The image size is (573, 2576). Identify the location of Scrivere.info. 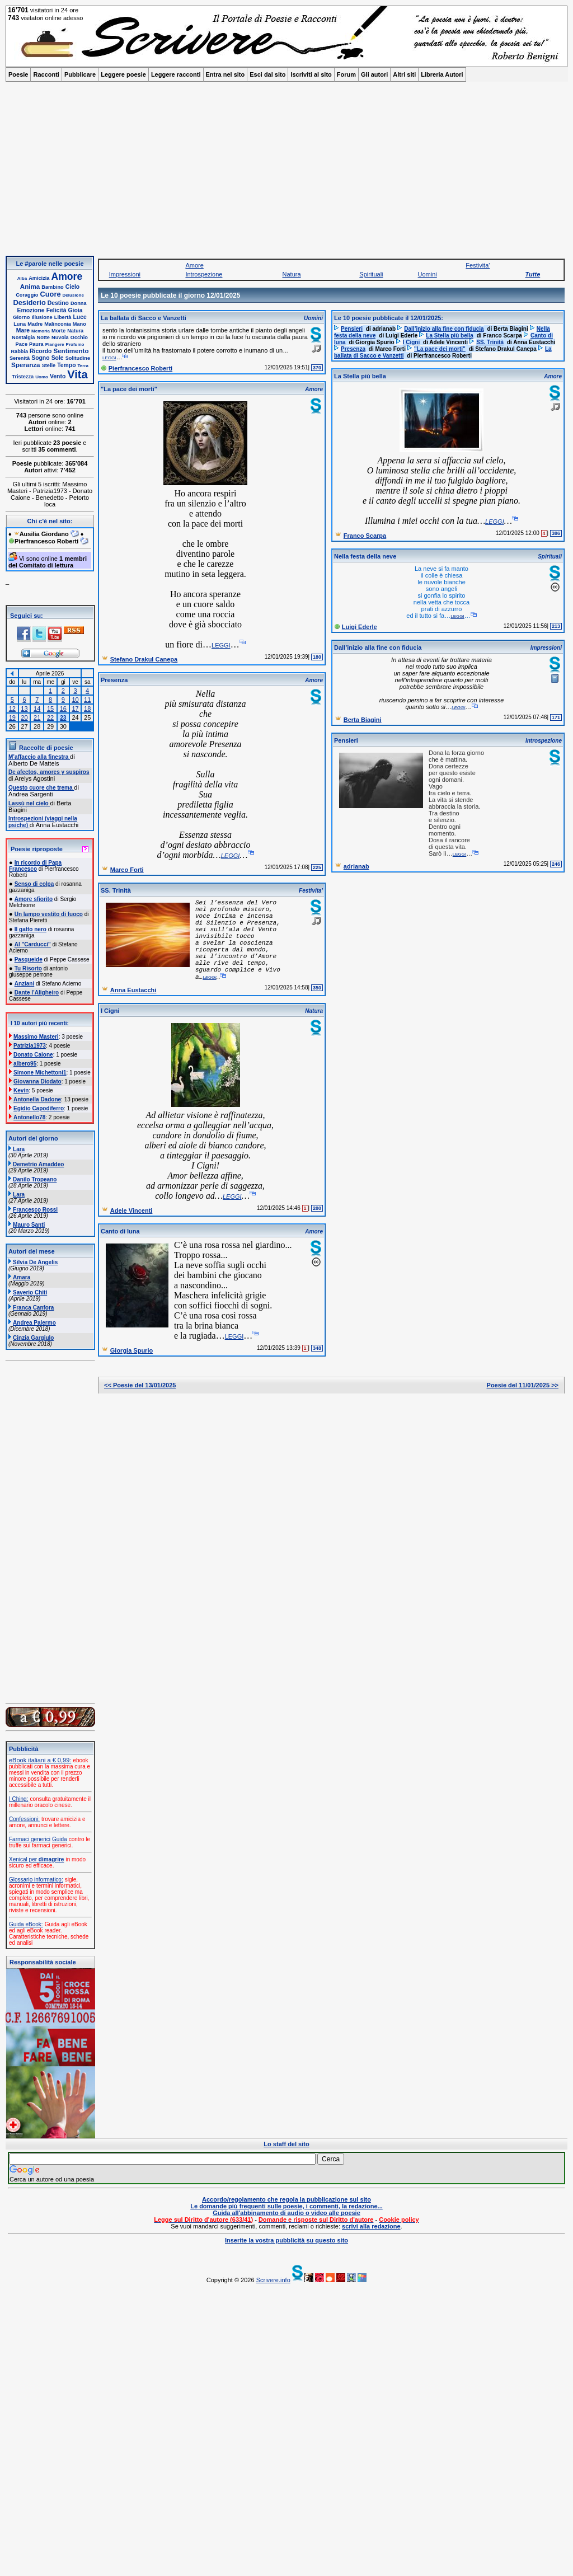
(273, 2280).